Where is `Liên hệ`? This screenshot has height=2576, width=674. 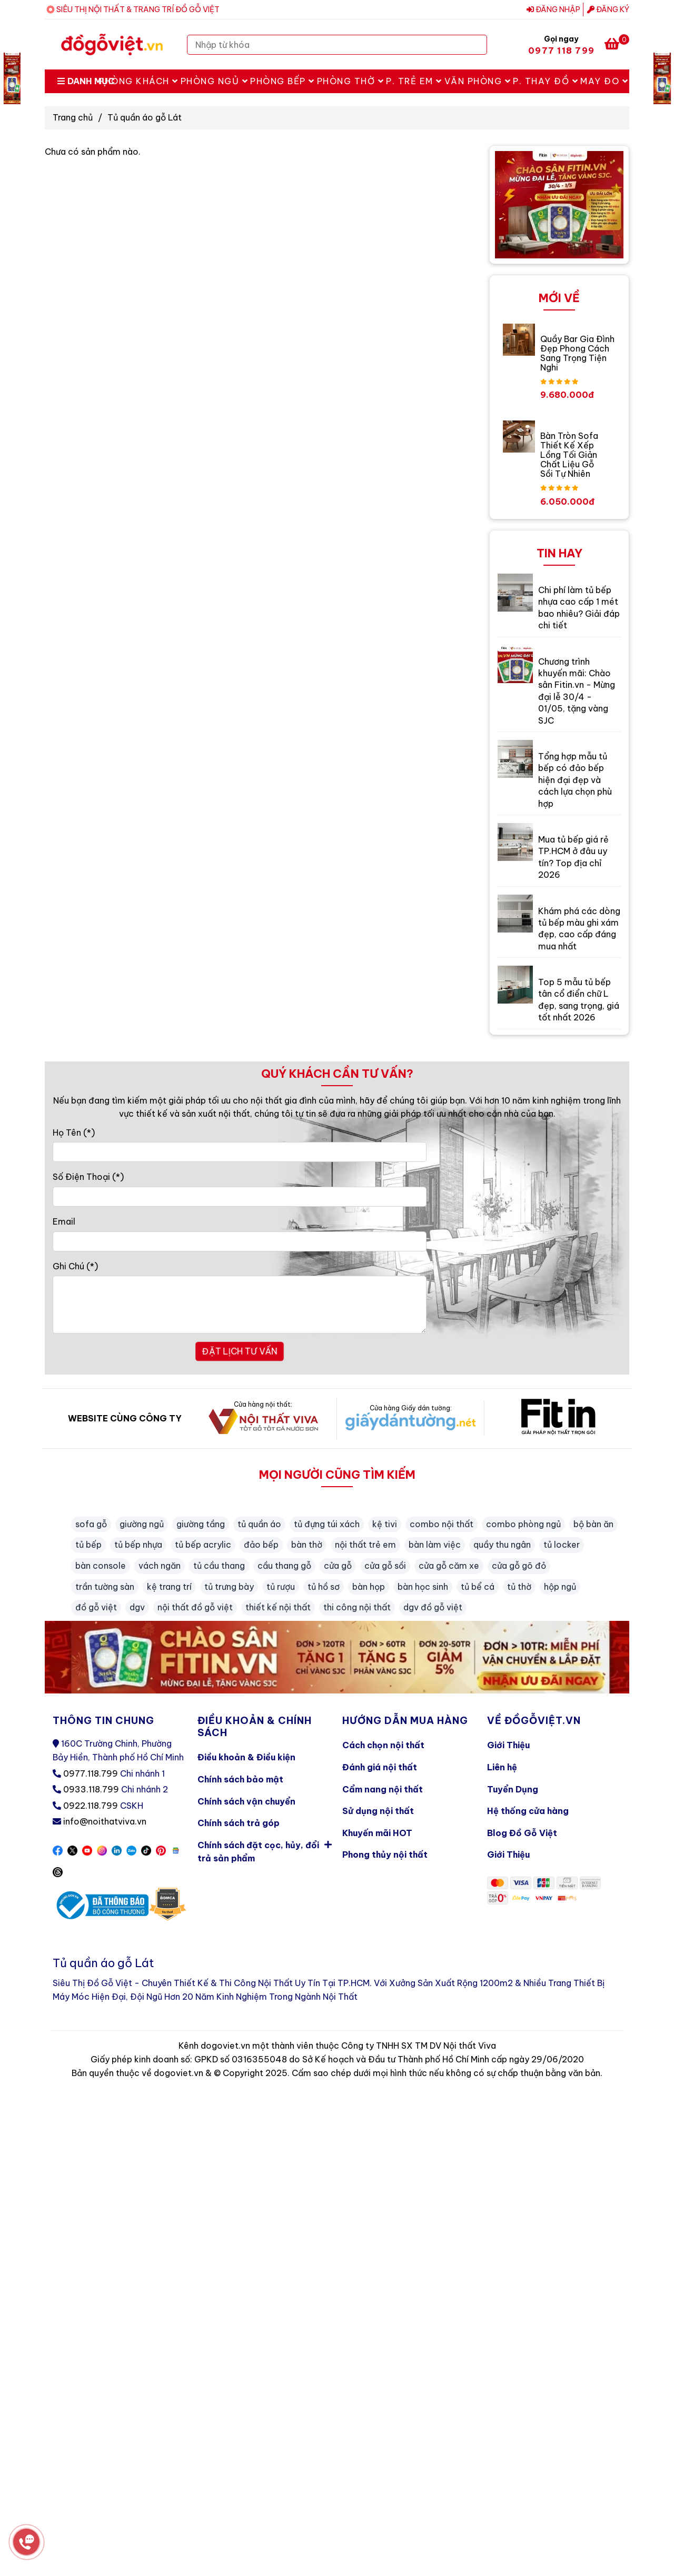
Liên hệ is located at coordinates (502, 1767).